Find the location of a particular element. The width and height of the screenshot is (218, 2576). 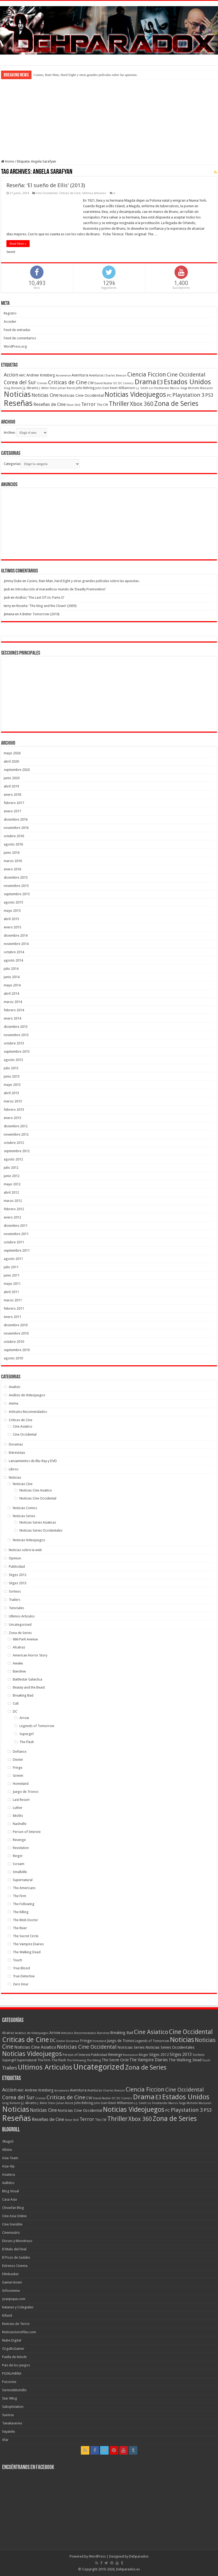

septiembre 2013 is located at coordinates (17, 1051).